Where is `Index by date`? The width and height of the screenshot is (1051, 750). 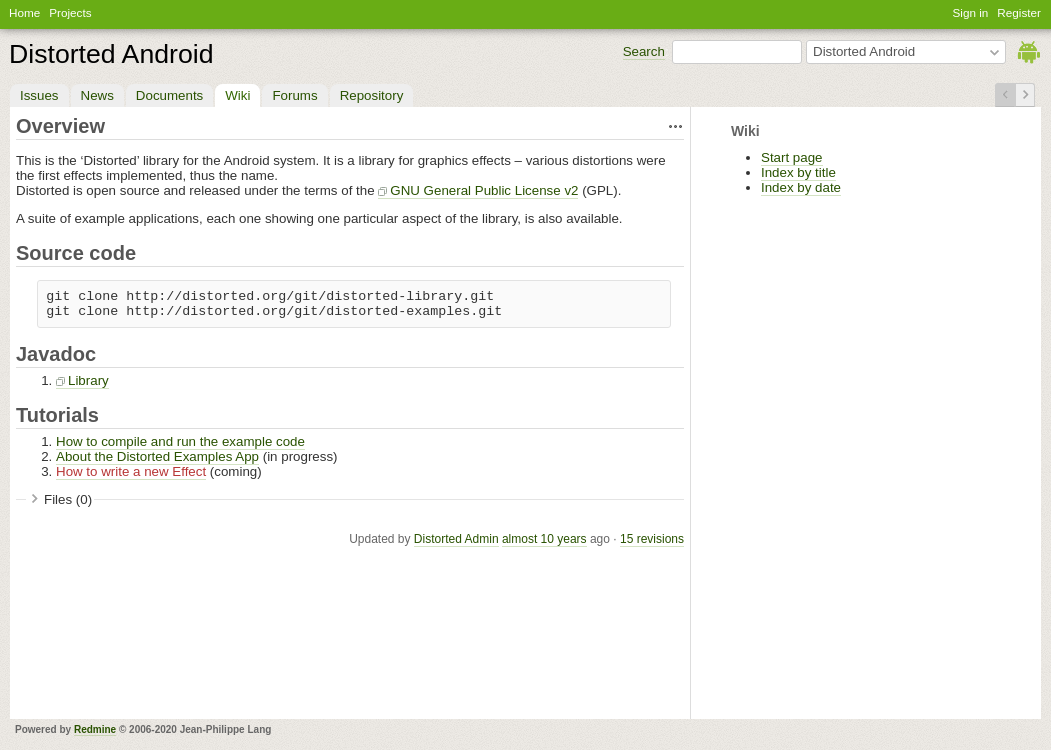
Index by date is located at coordinates (801, 187).